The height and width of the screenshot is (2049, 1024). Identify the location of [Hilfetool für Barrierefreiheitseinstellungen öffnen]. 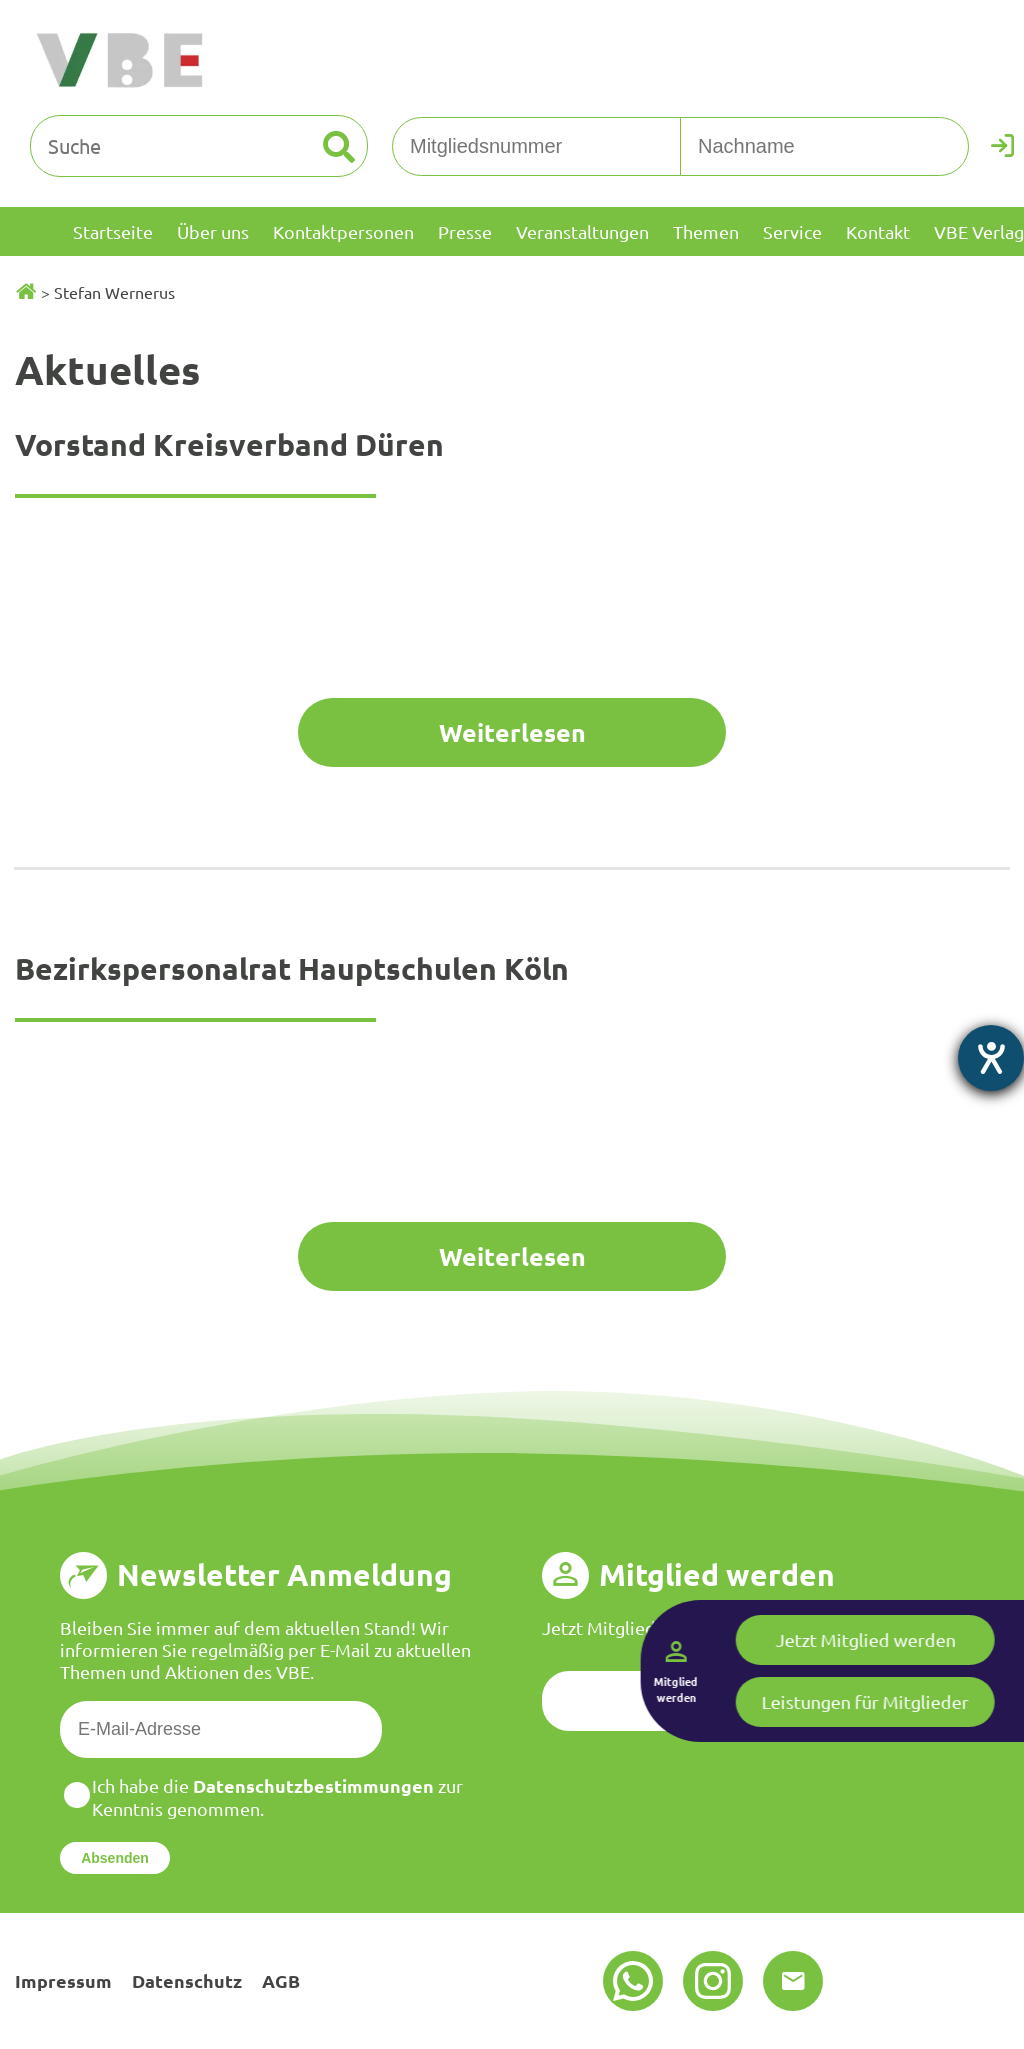
(991, 1058).